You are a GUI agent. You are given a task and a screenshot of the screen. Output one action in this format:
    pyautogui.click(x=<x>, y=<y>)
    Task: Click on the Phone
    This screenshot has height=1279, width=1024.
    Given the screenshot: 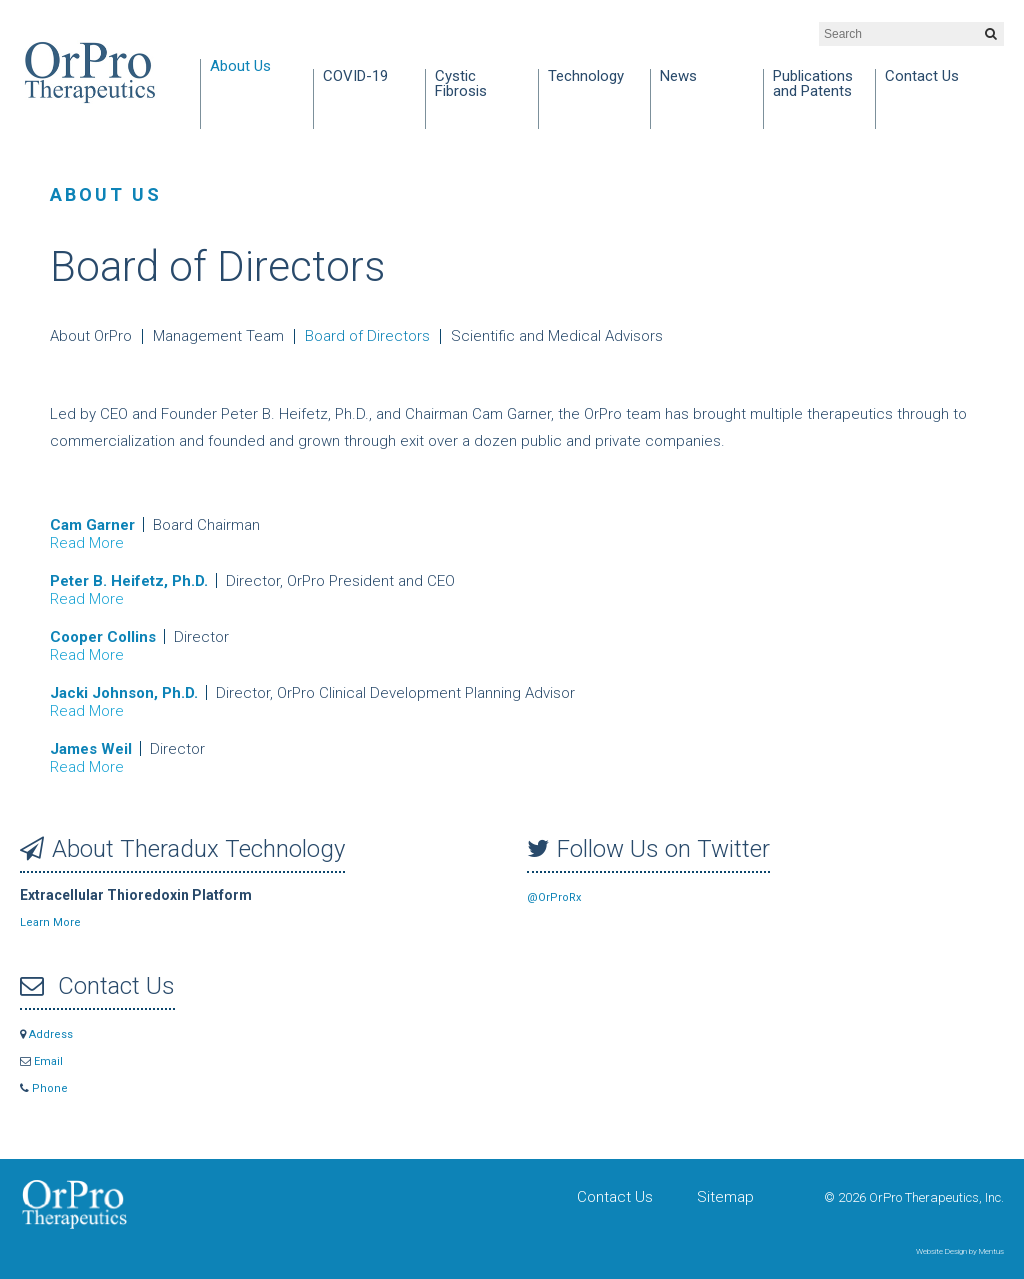 What is the action you would take?
    pyautogui.click(x=44, y=1088)
    